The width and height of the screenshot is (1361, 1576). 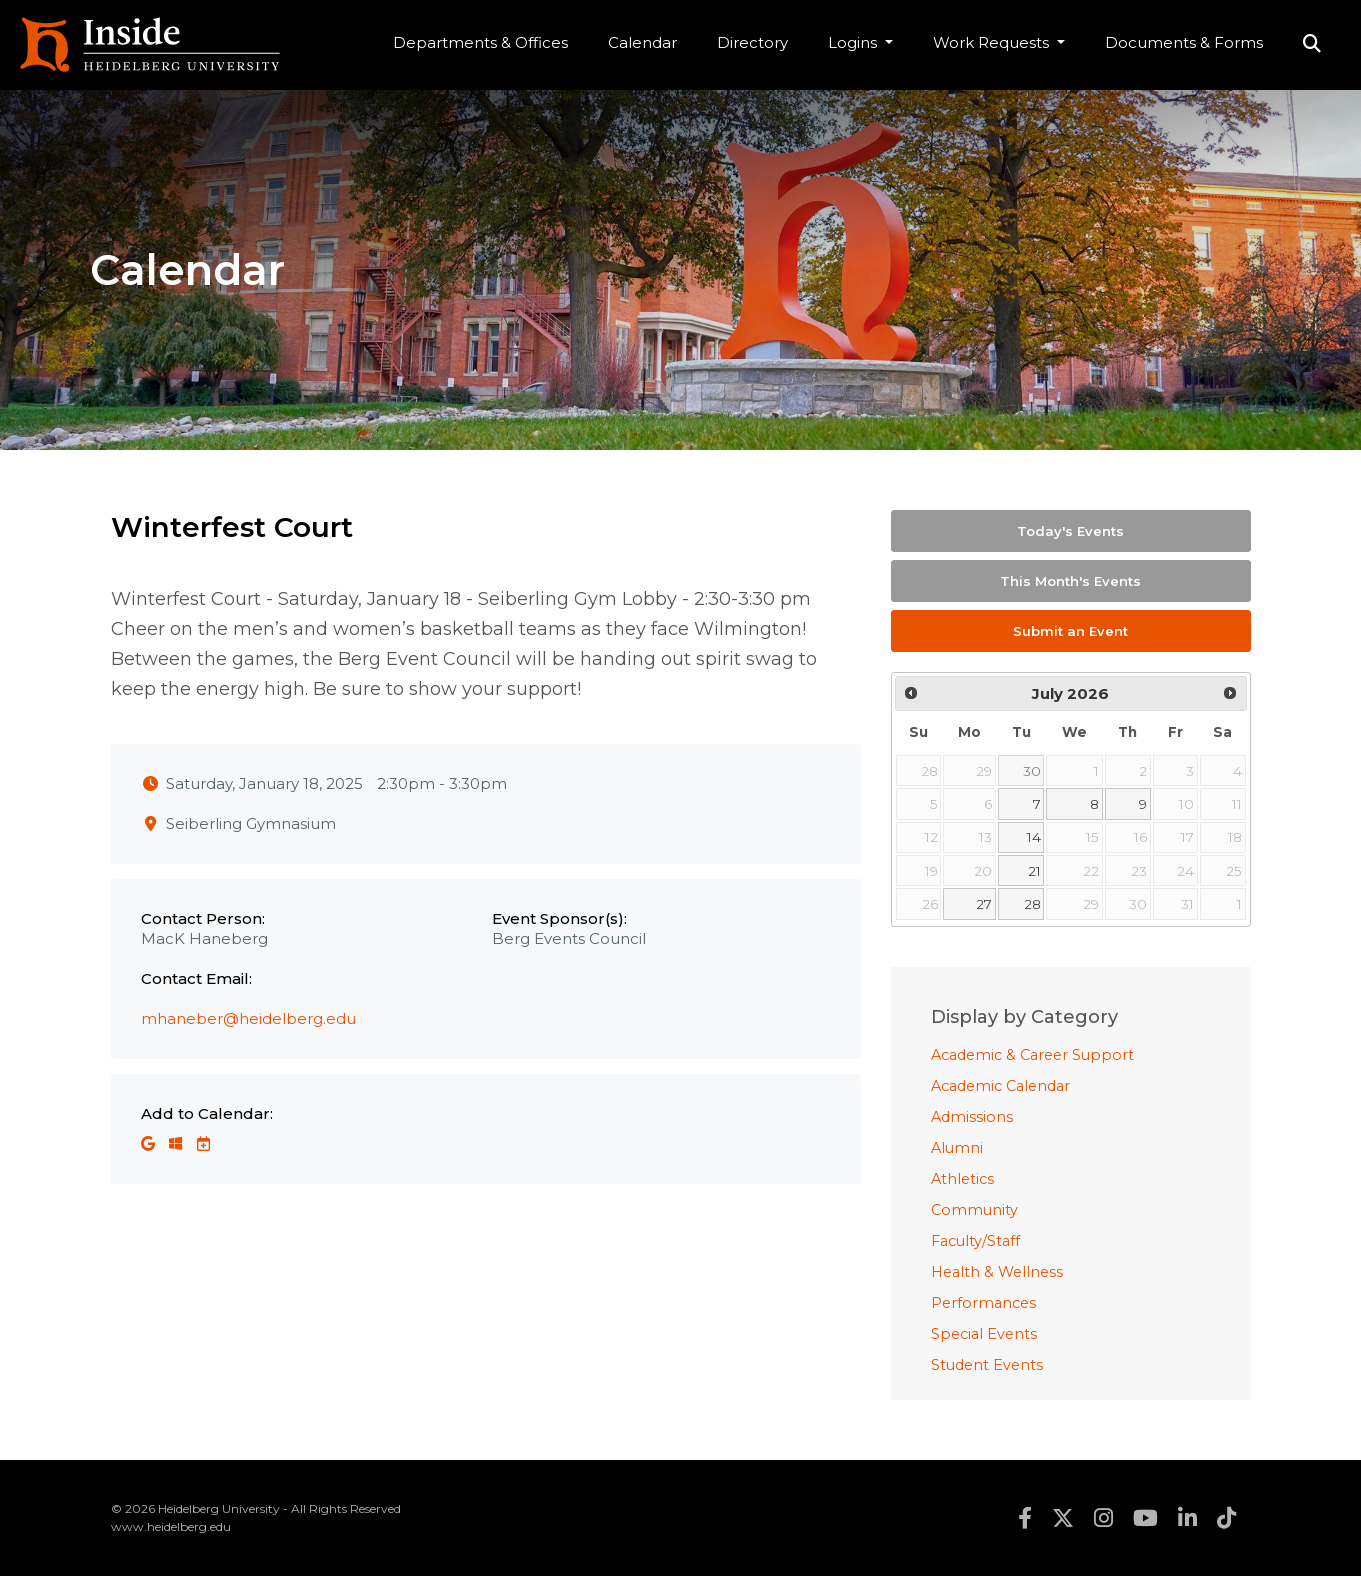 What do you see at coordinates (480, 42) in the screenshot?
I see `Departments & Offices` at bounding box center [480, 42].